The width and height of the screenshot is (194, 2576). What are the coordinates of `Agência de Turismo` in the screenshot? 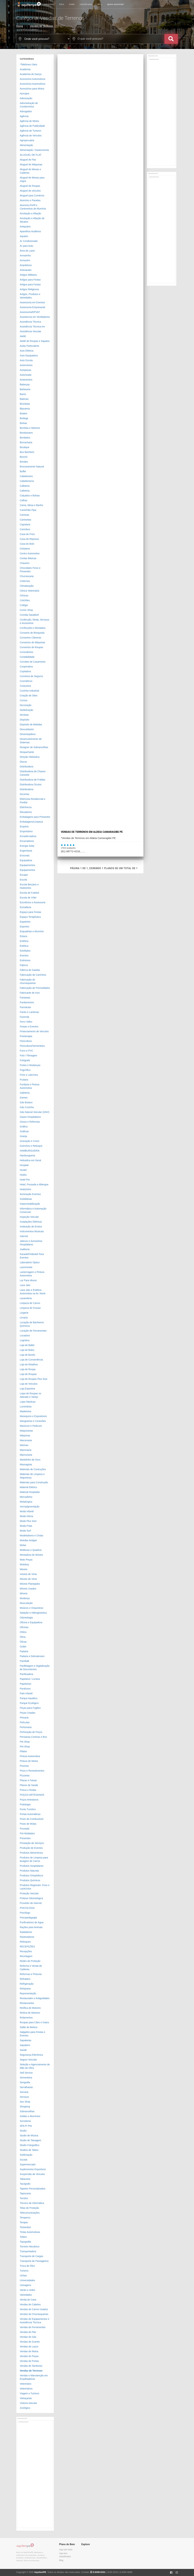 It's located at (30, 130).